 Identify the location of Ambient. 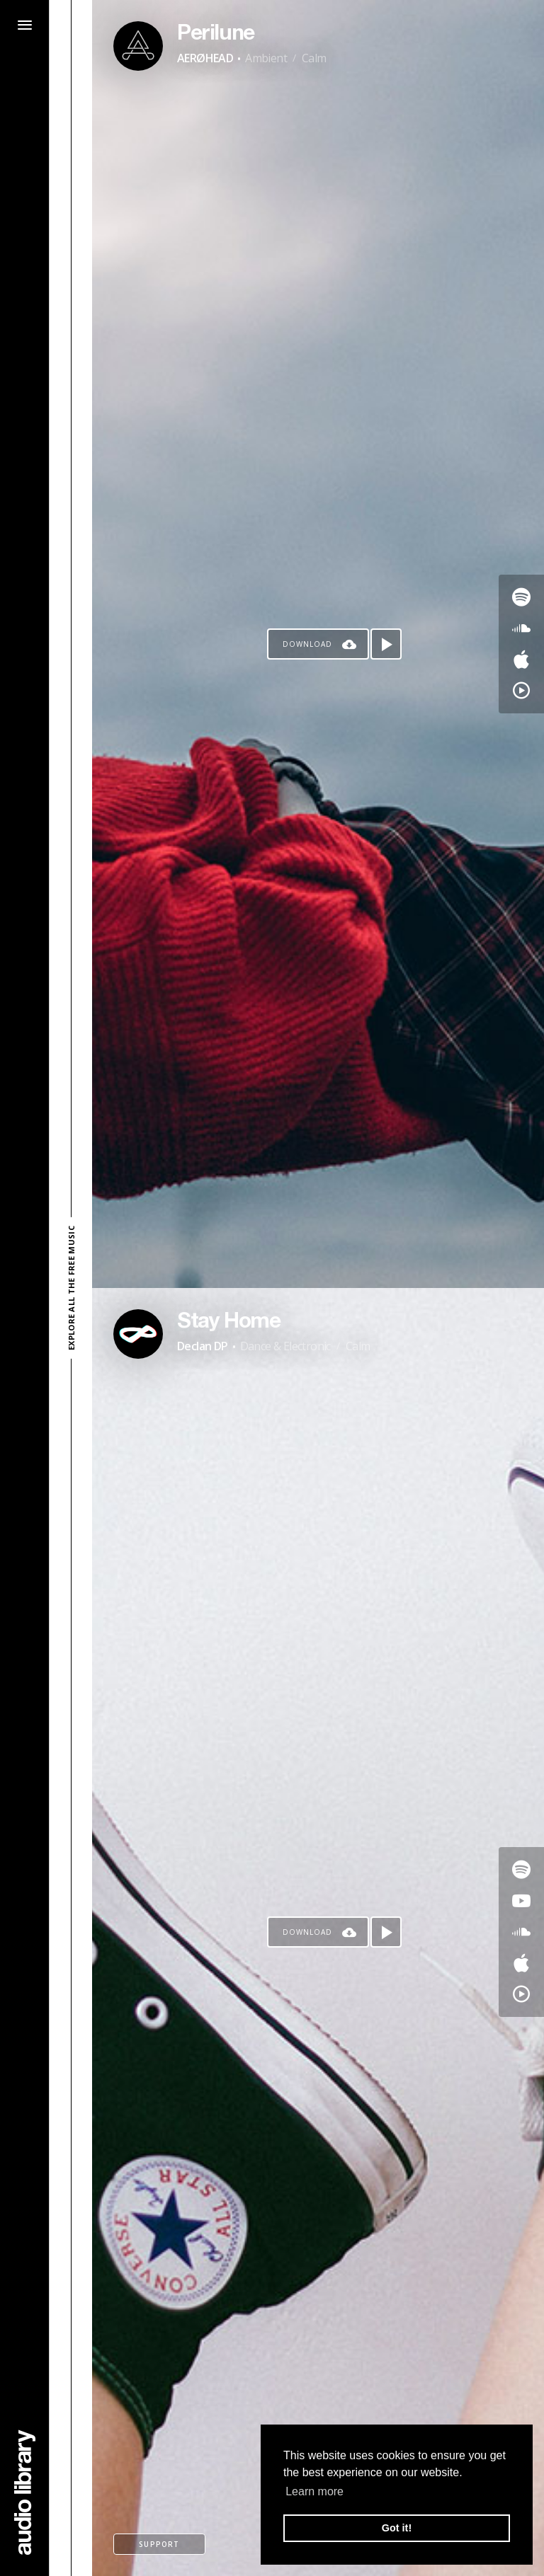
(266, 58).